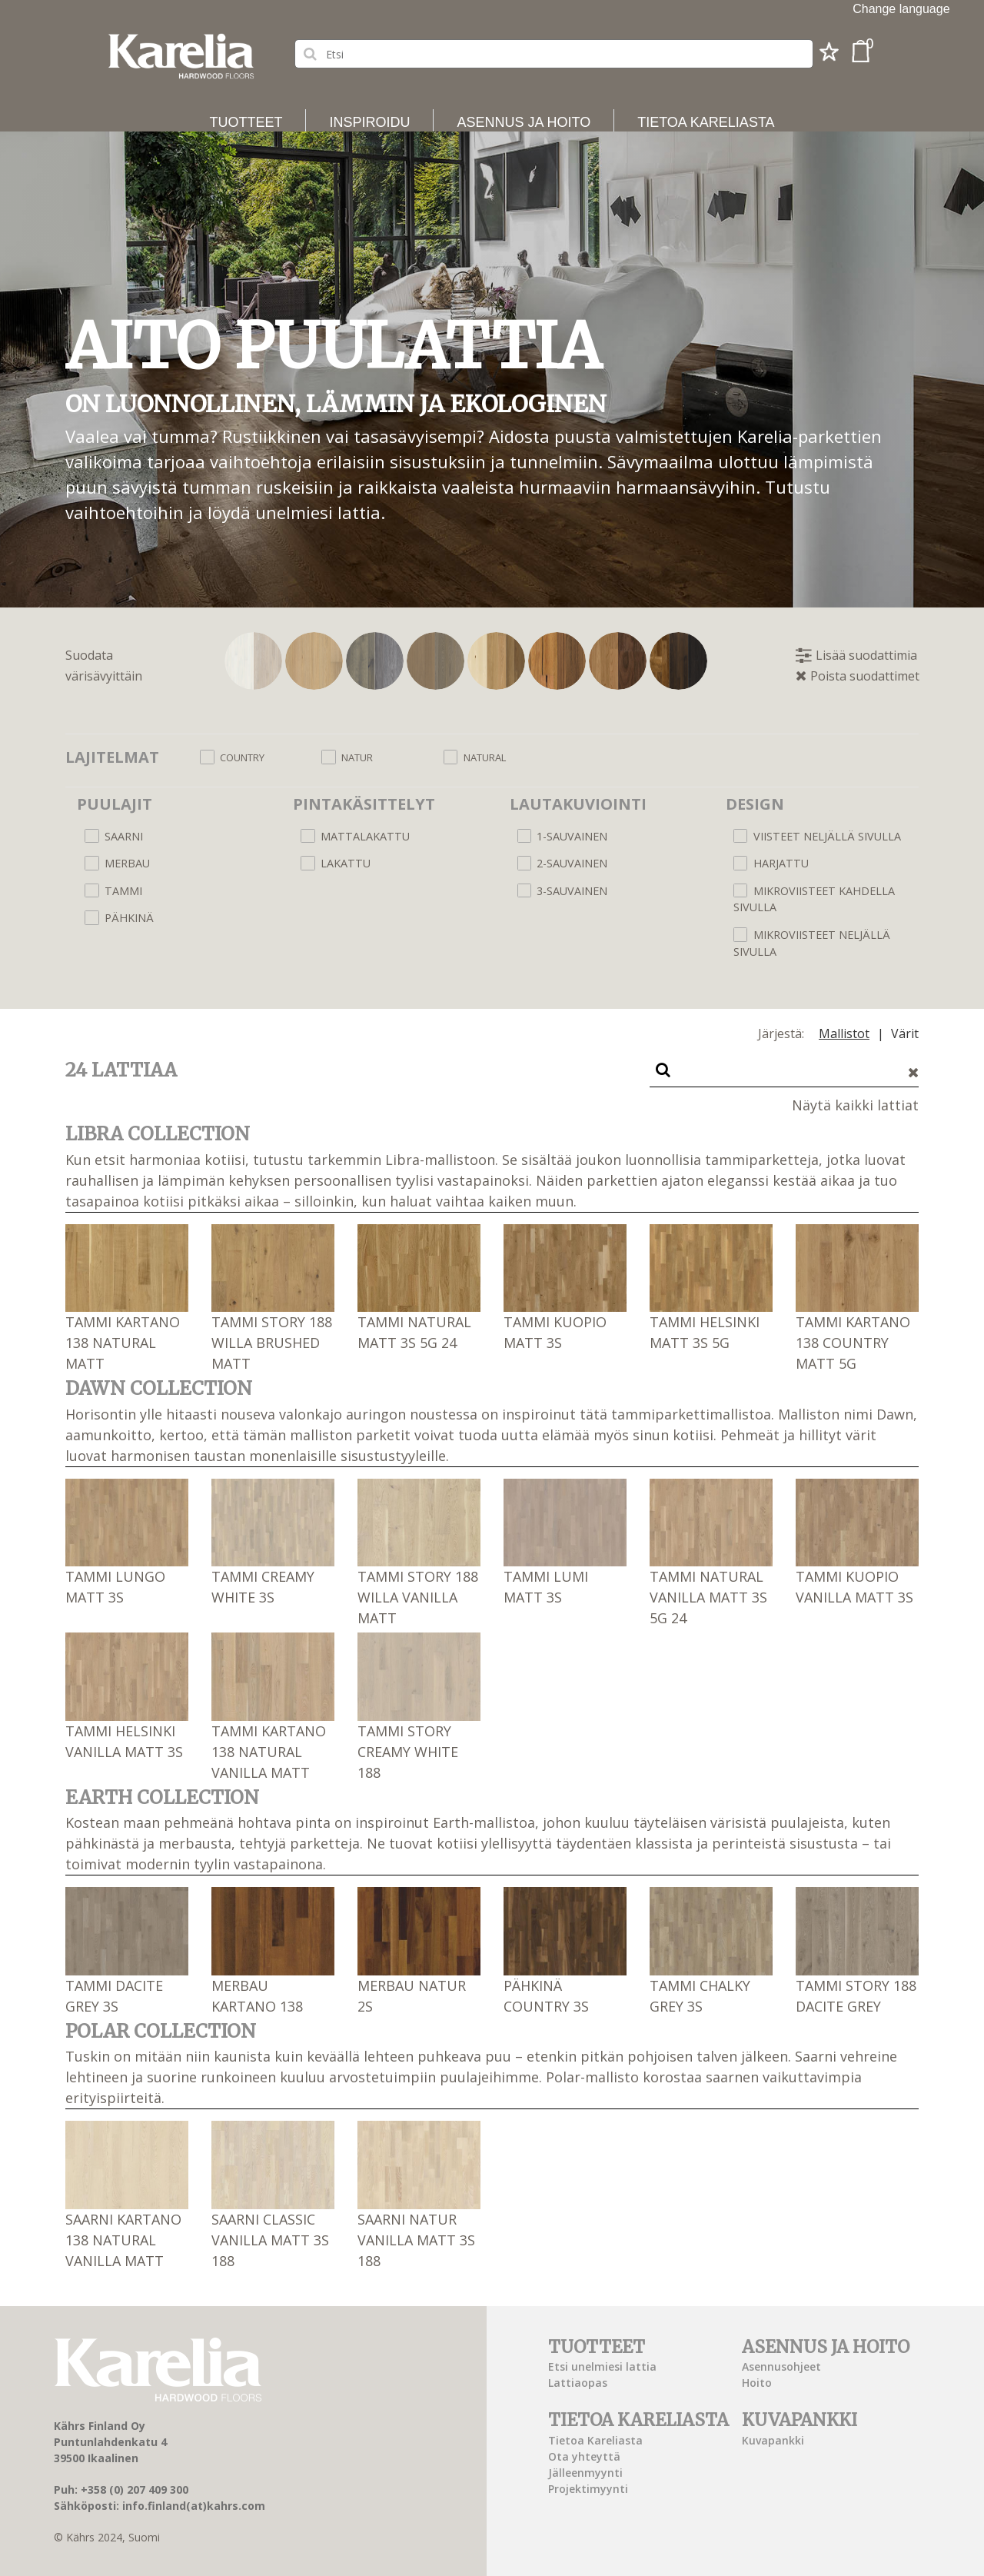  Describe the element at coordinates (242, 757) in the screenshot. I see `Country` at that location.